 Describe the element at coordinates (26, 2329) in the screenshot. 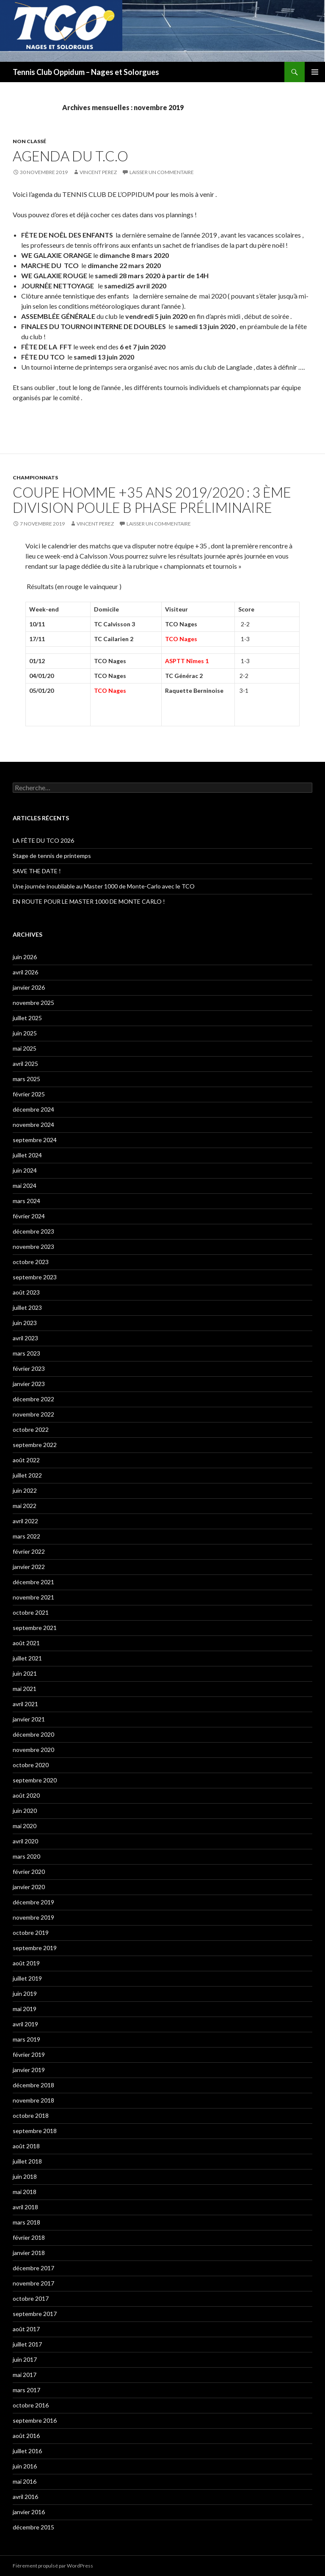

I see `août 2017` at that location.